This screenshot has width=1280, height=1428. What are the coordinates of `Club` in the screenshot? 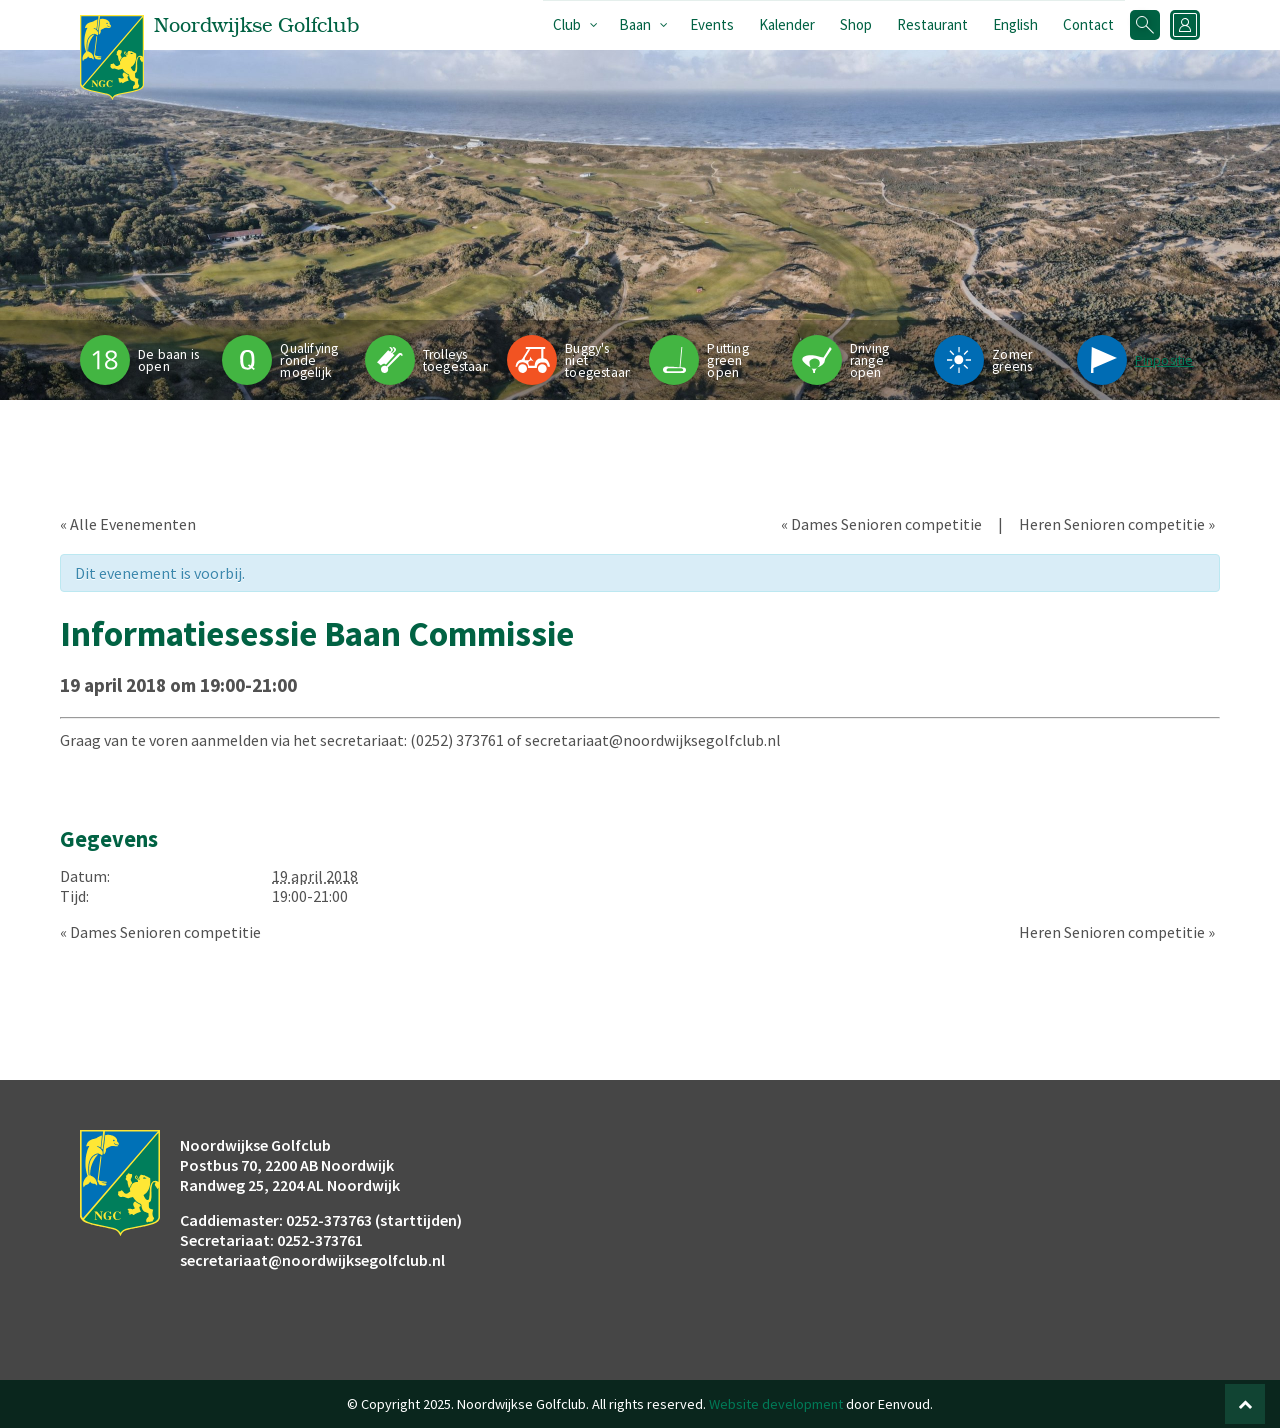 It's located at (567, 24).